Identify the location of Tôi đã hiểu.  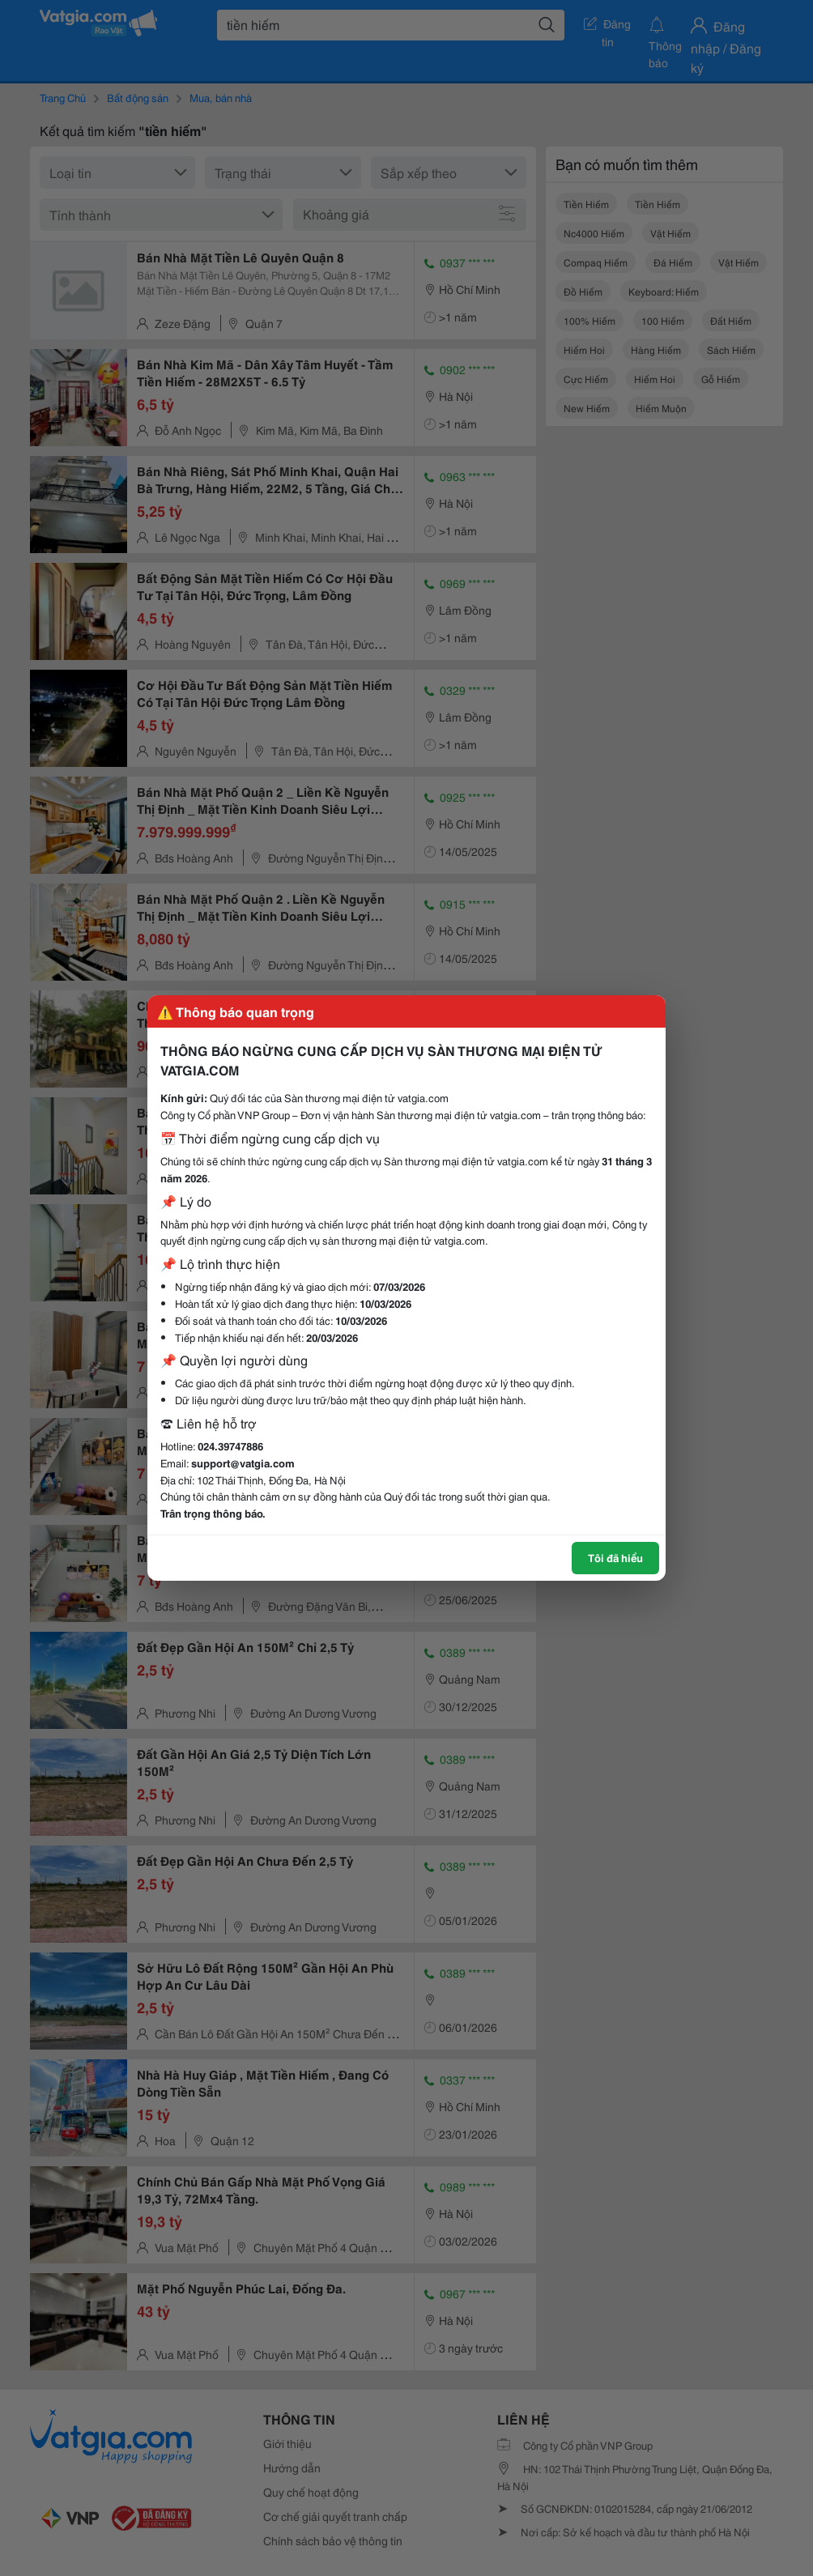
(615, 1557).